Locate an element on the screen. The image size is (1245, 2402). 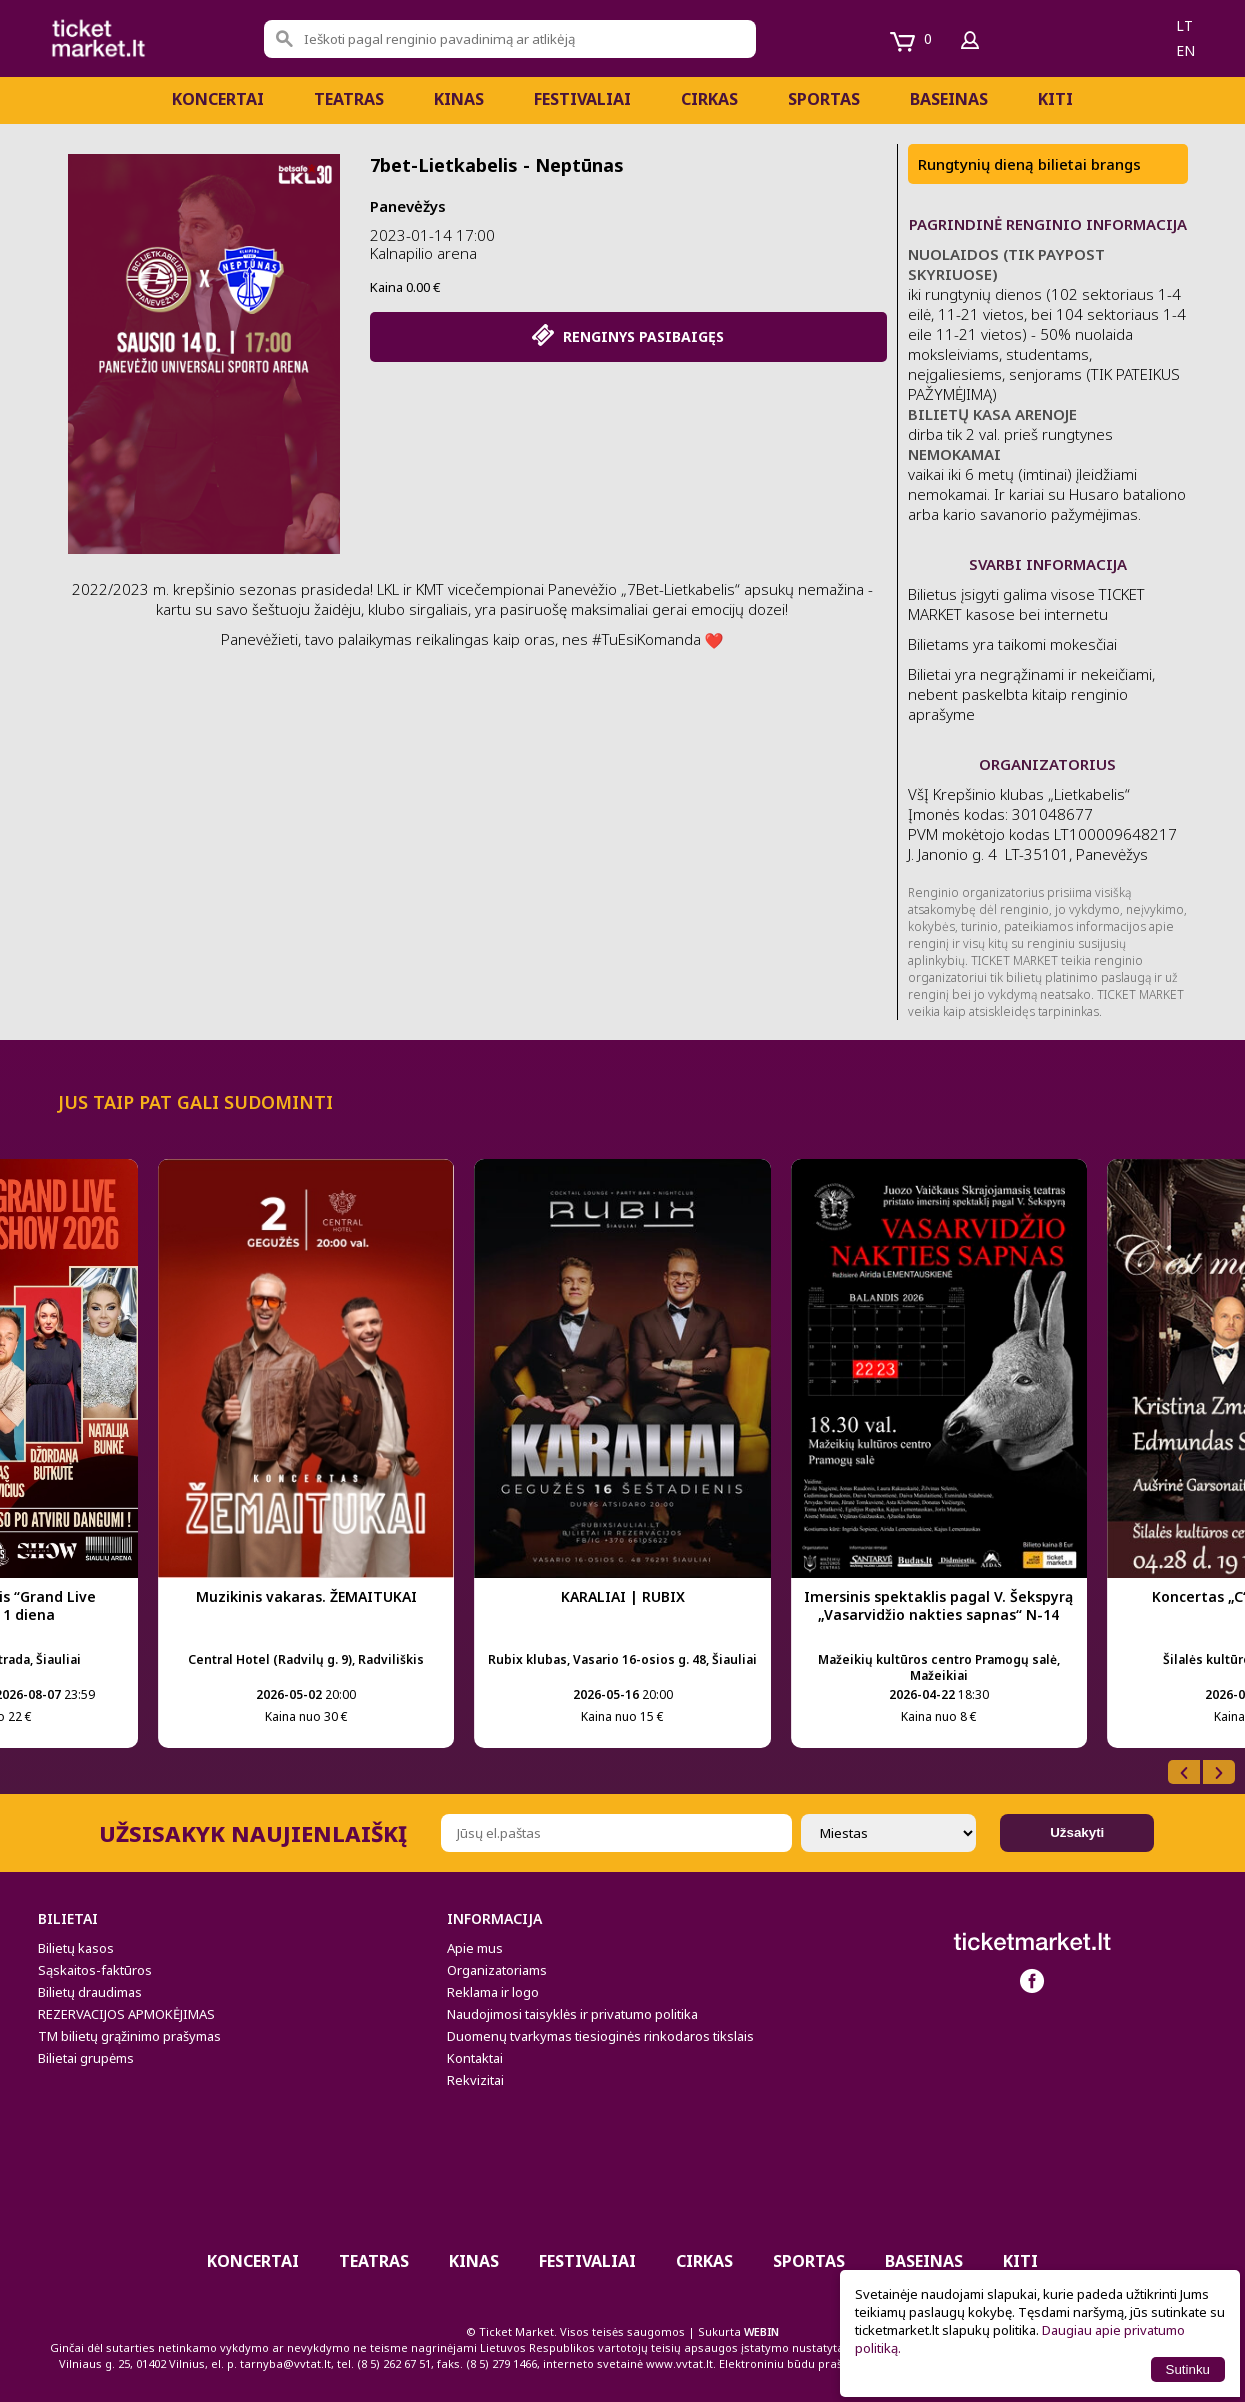
WEBIN is located at coordinates (761, 2331).